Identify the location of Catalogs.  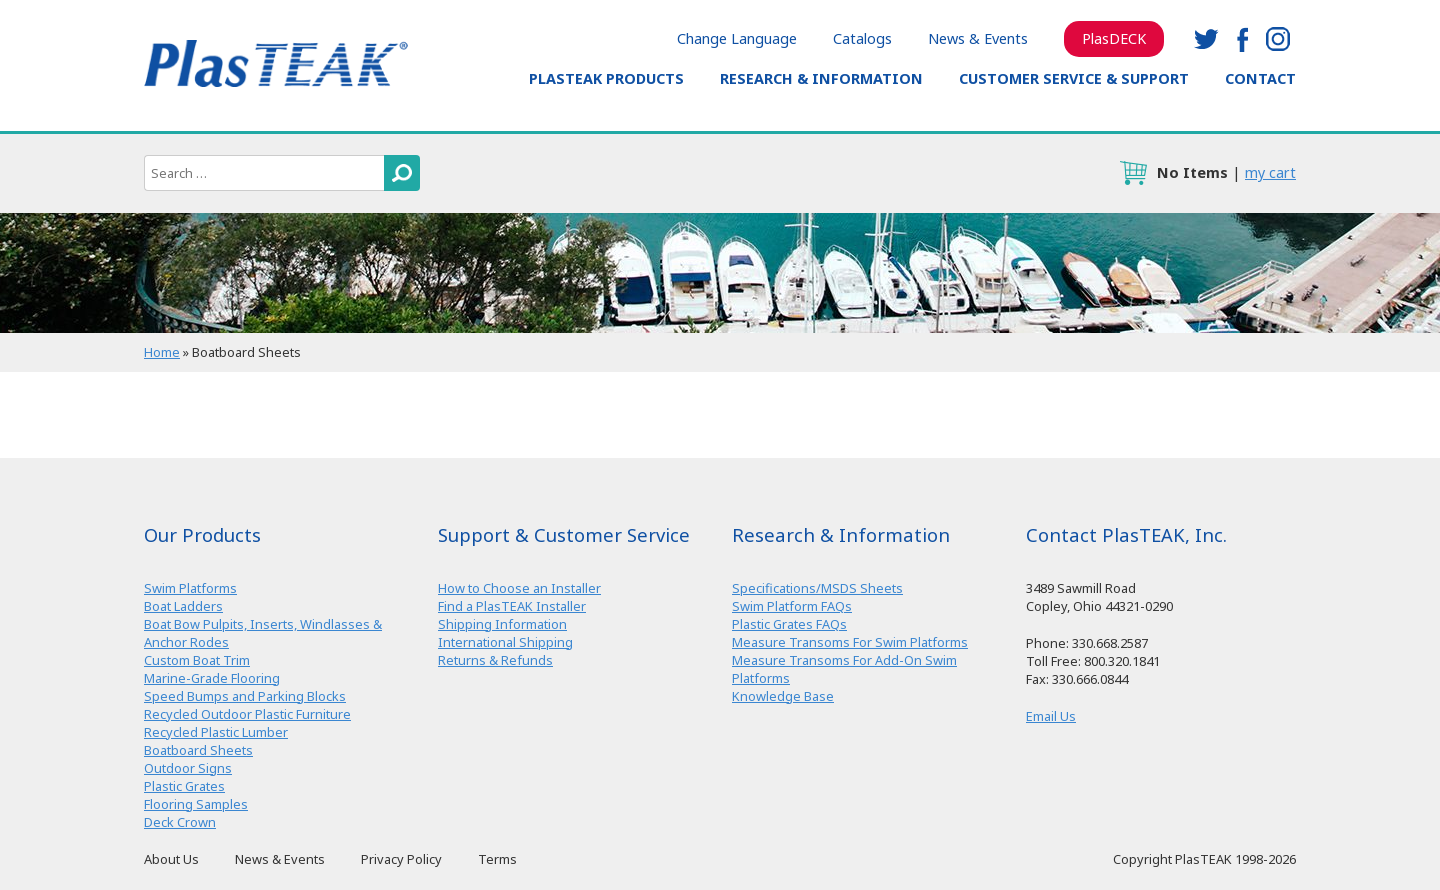
(862, 38).